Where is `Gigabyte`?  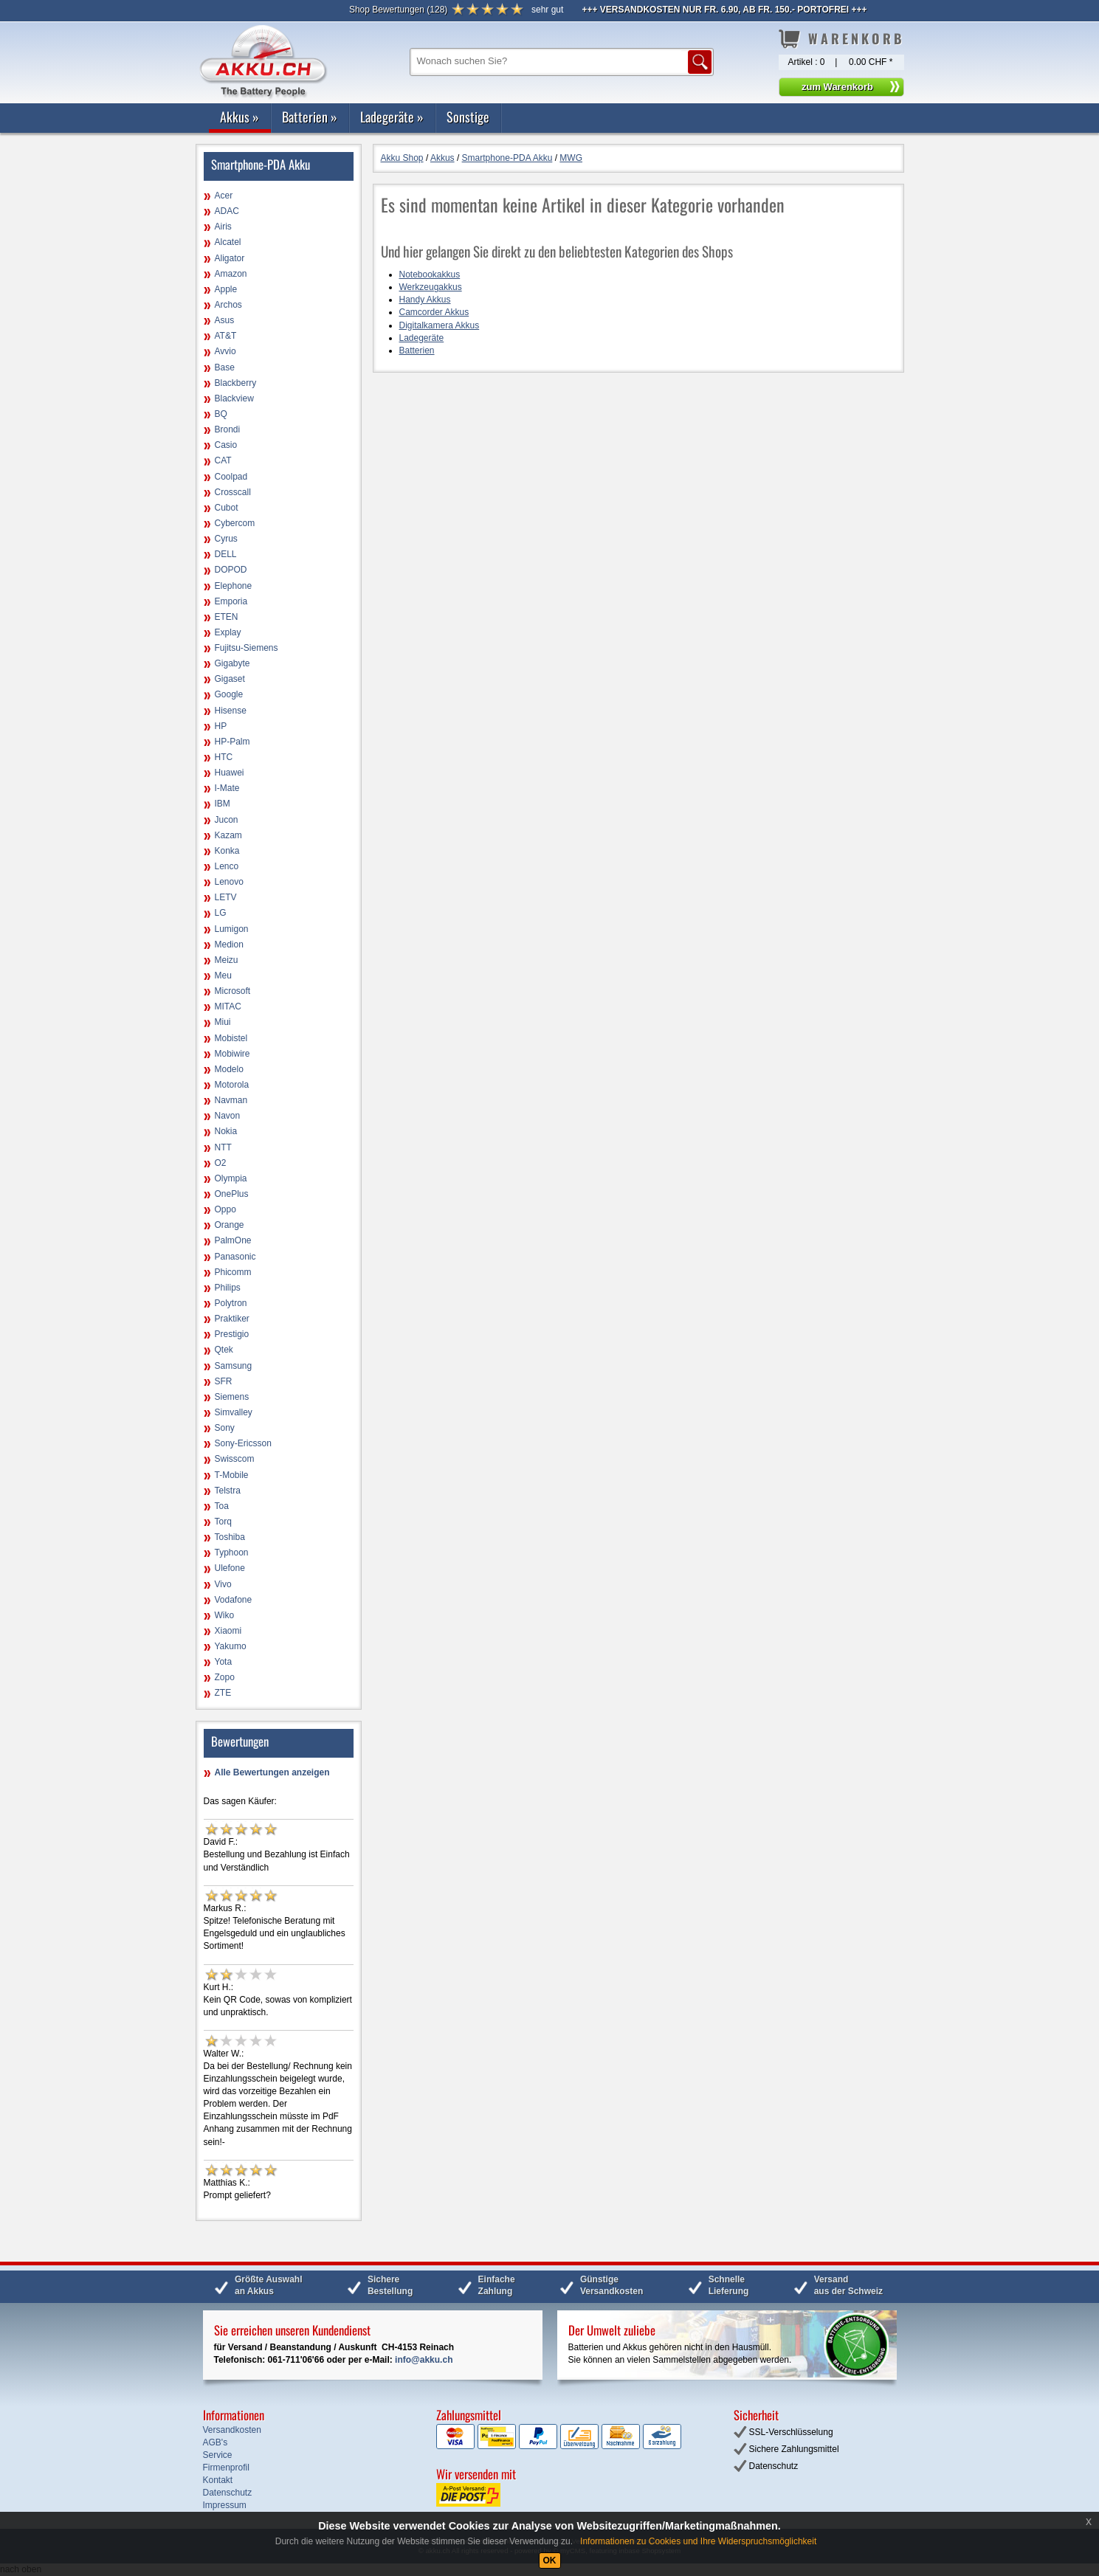
Gigabyte is located at coordinates (232, 663).